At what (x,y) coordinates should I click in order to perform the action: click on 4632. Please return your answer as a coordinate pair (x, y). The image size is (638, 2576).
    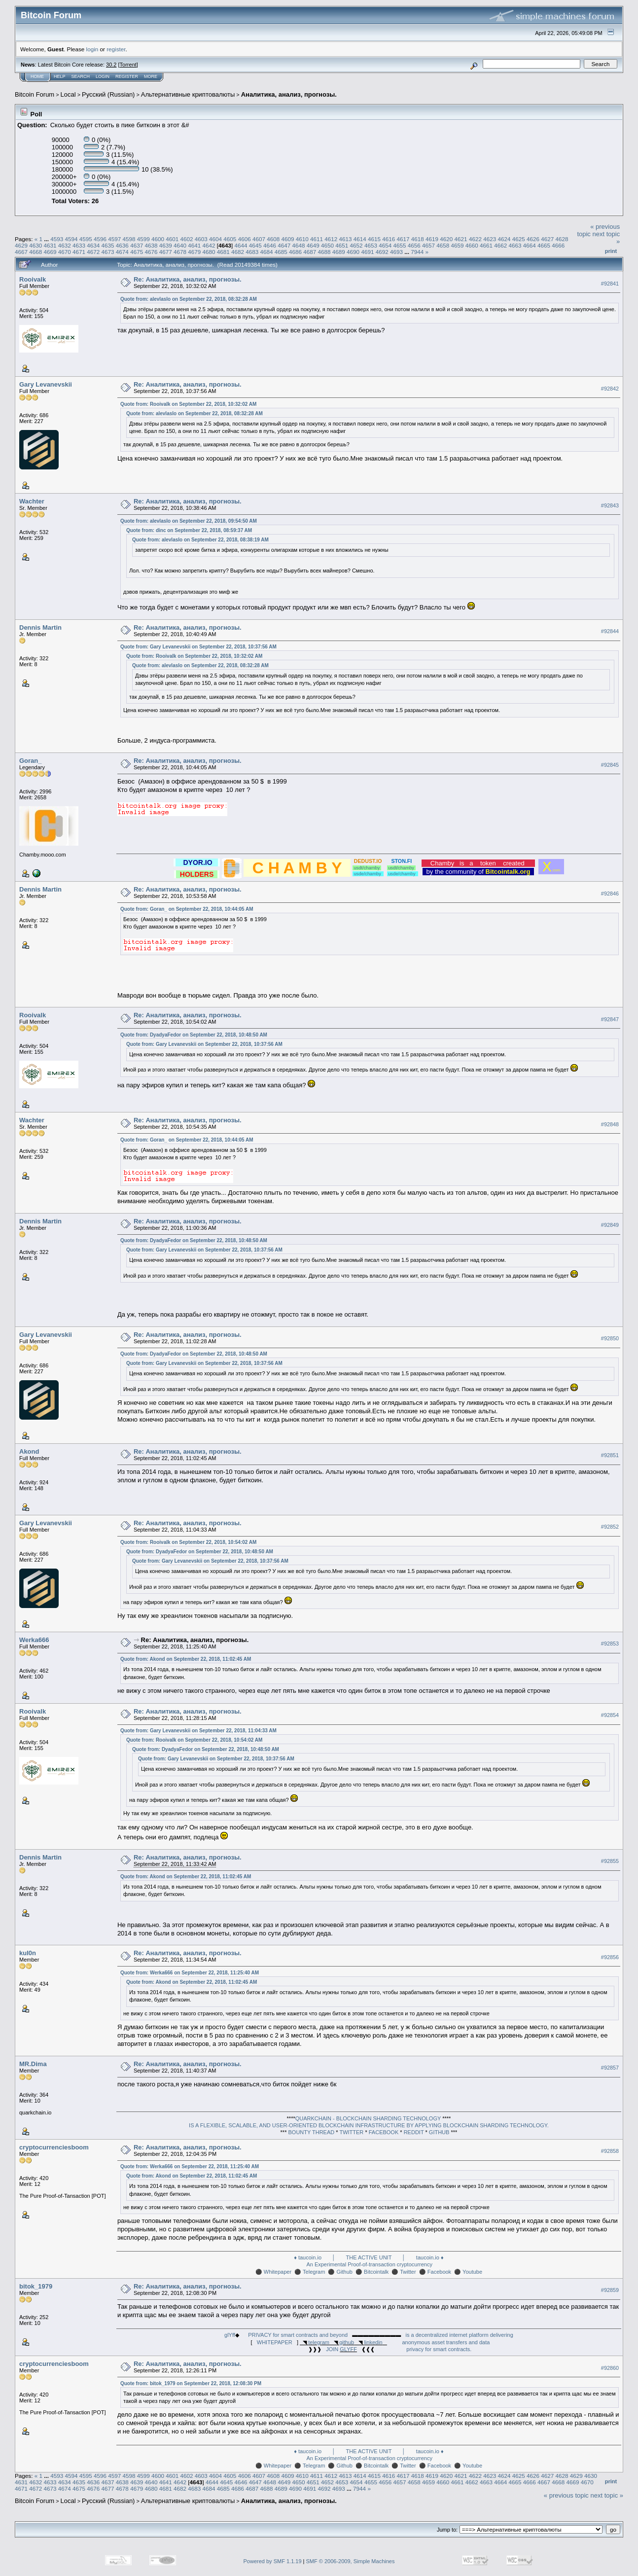
    Looking at the image, I should click on (64, 245).